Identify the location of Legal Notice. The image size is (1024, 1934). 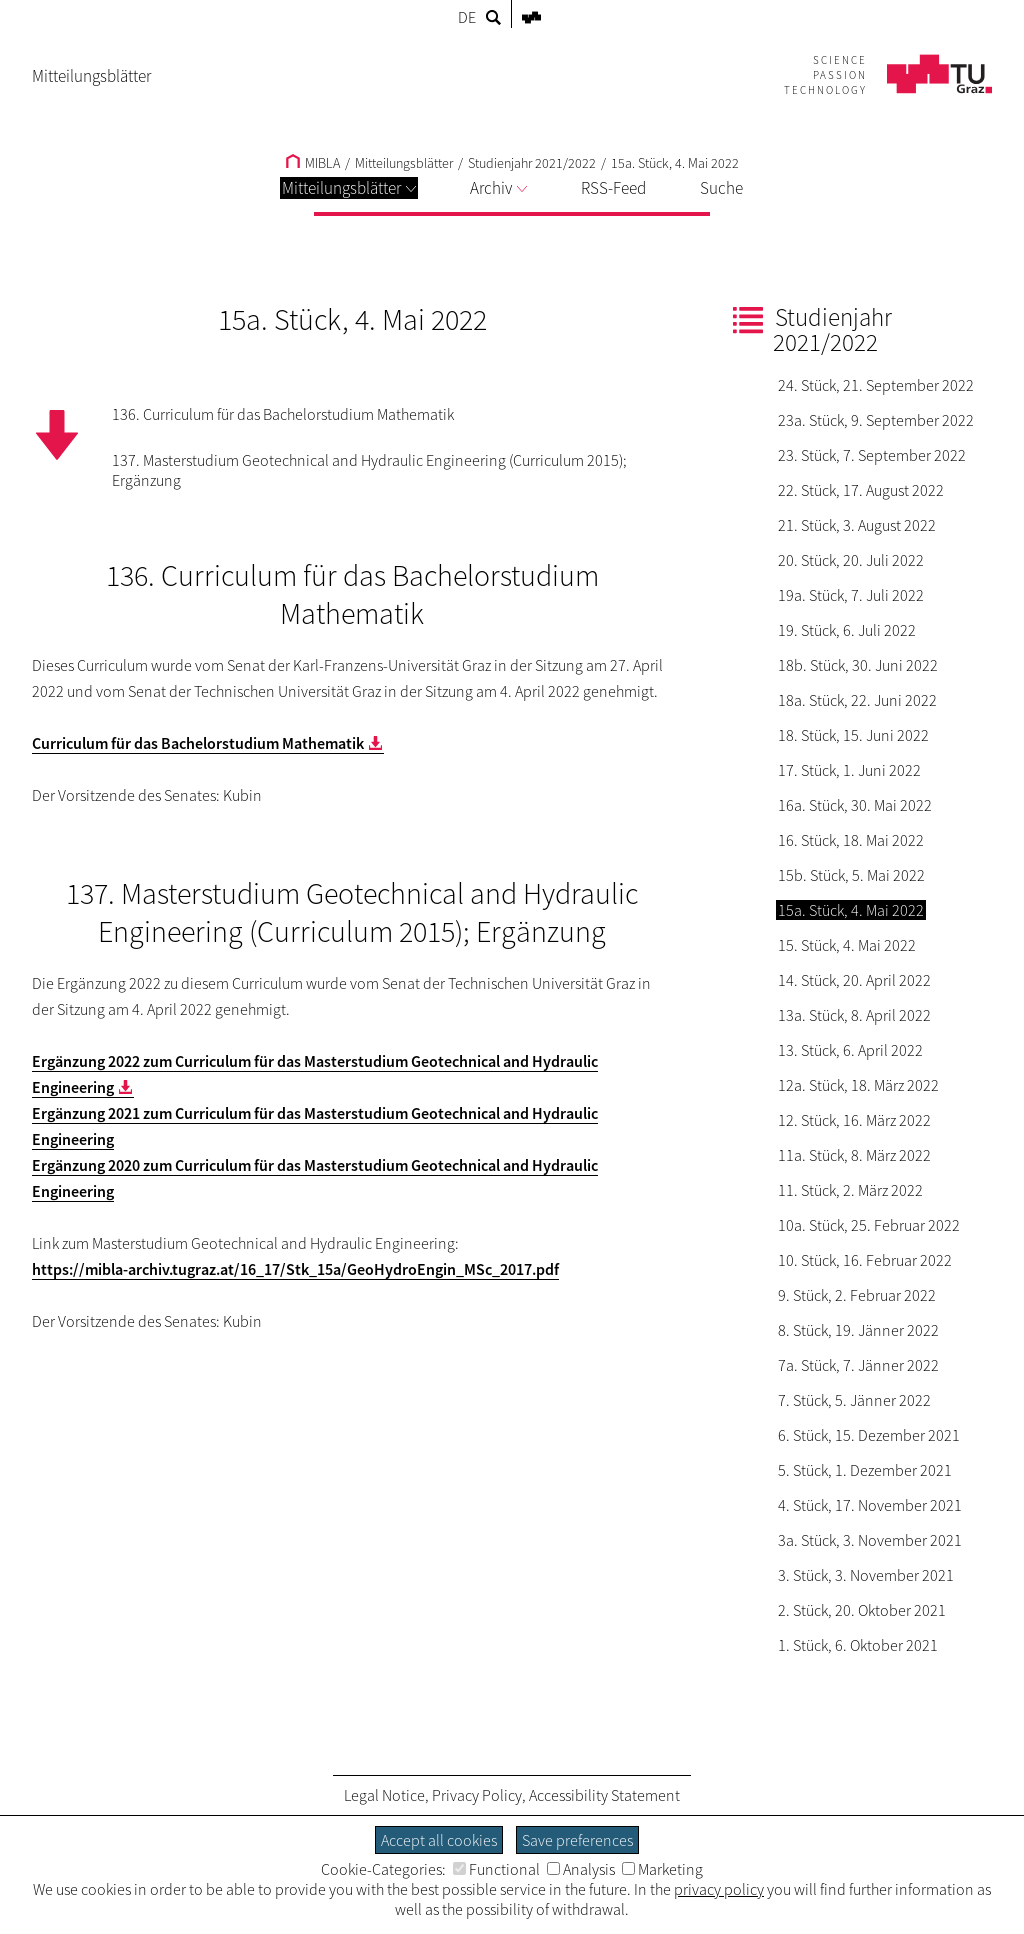
(384, 1795).